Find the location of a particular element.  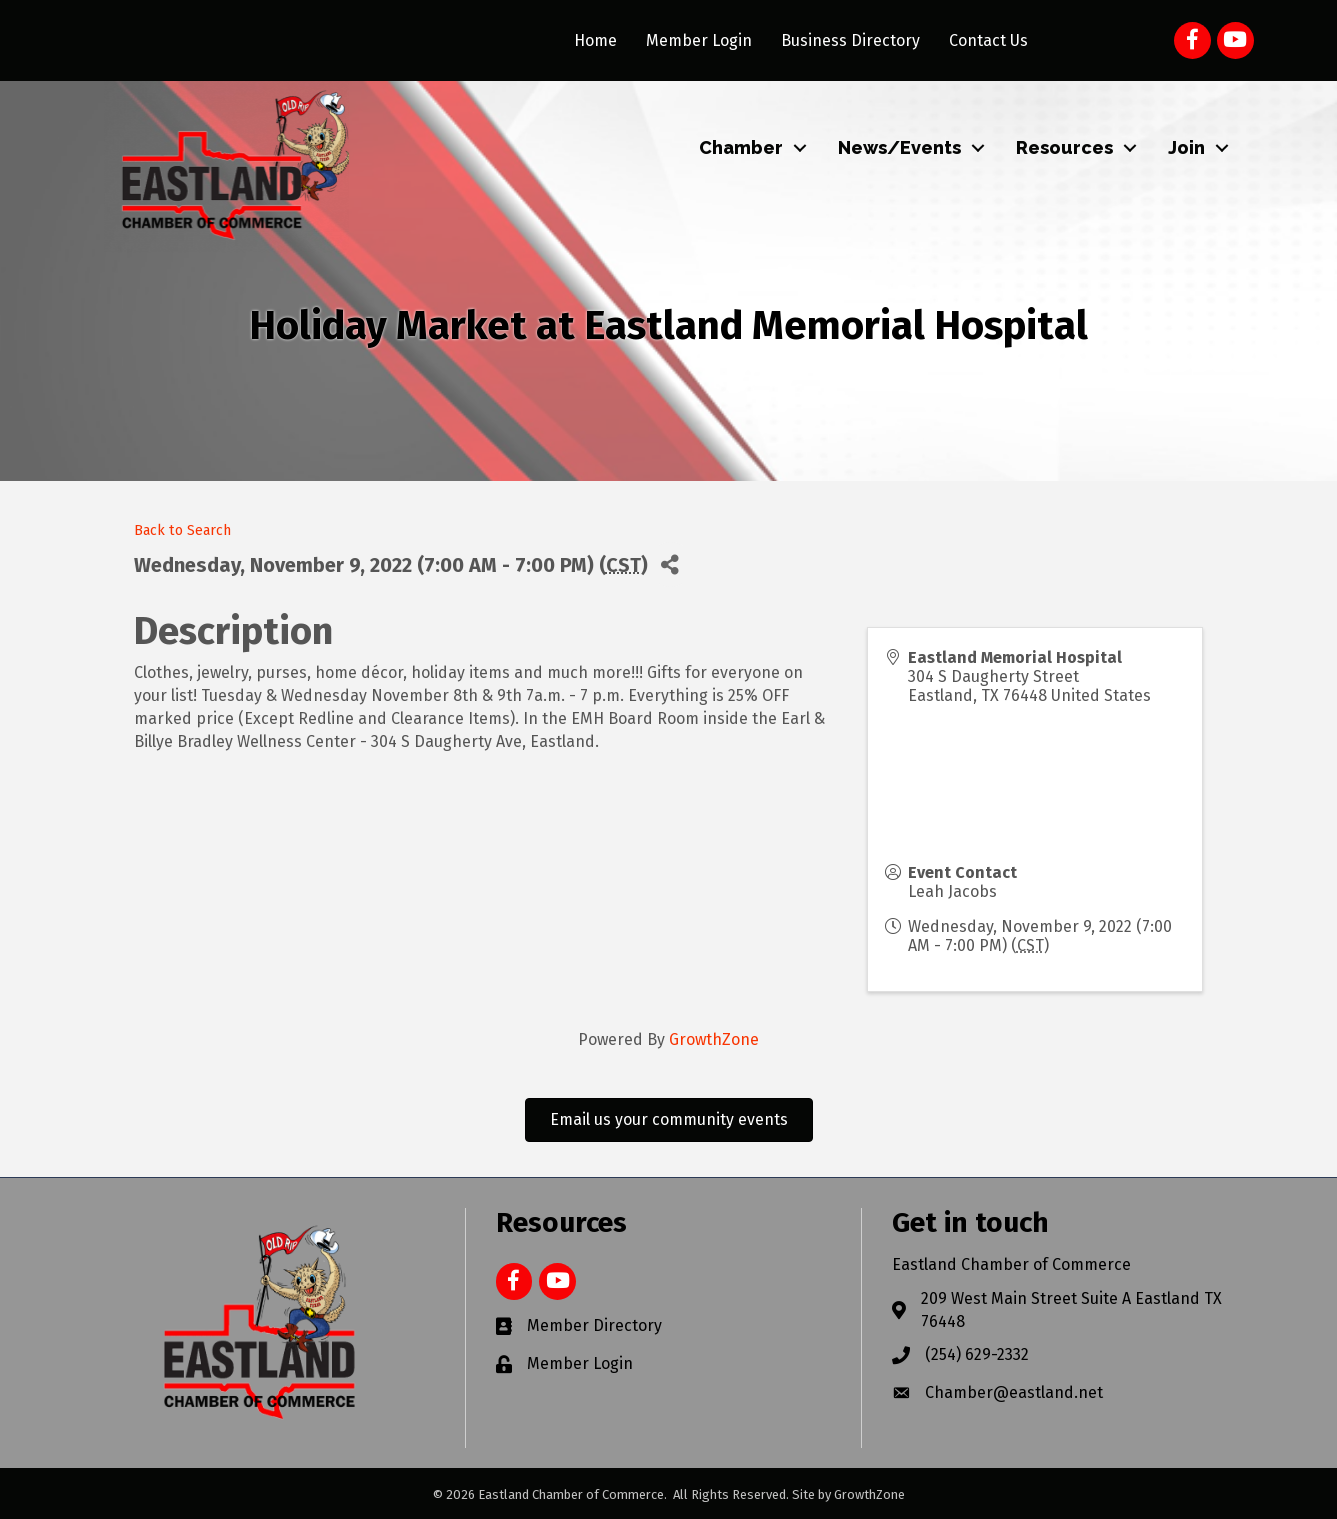

Member Login is located at coordinates (699, 40).